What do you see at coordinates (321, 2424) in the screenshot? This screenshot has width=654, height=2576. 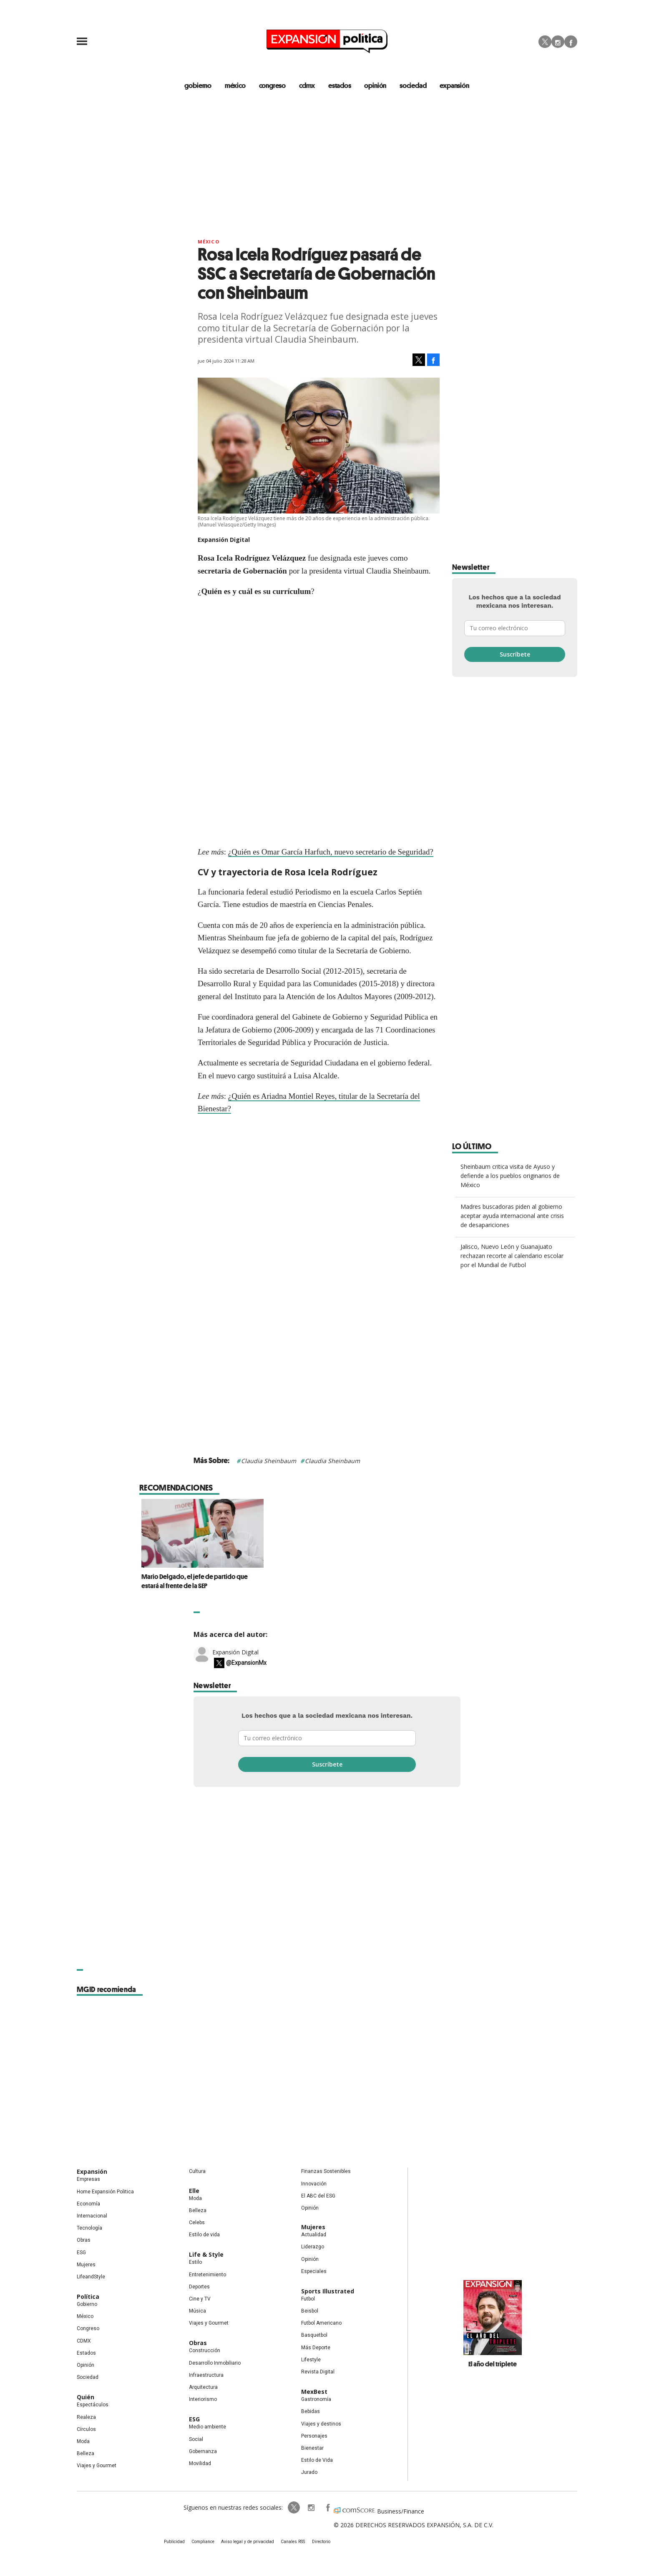 I see `Viajes y destinos` at bounding box center [321, 2424].